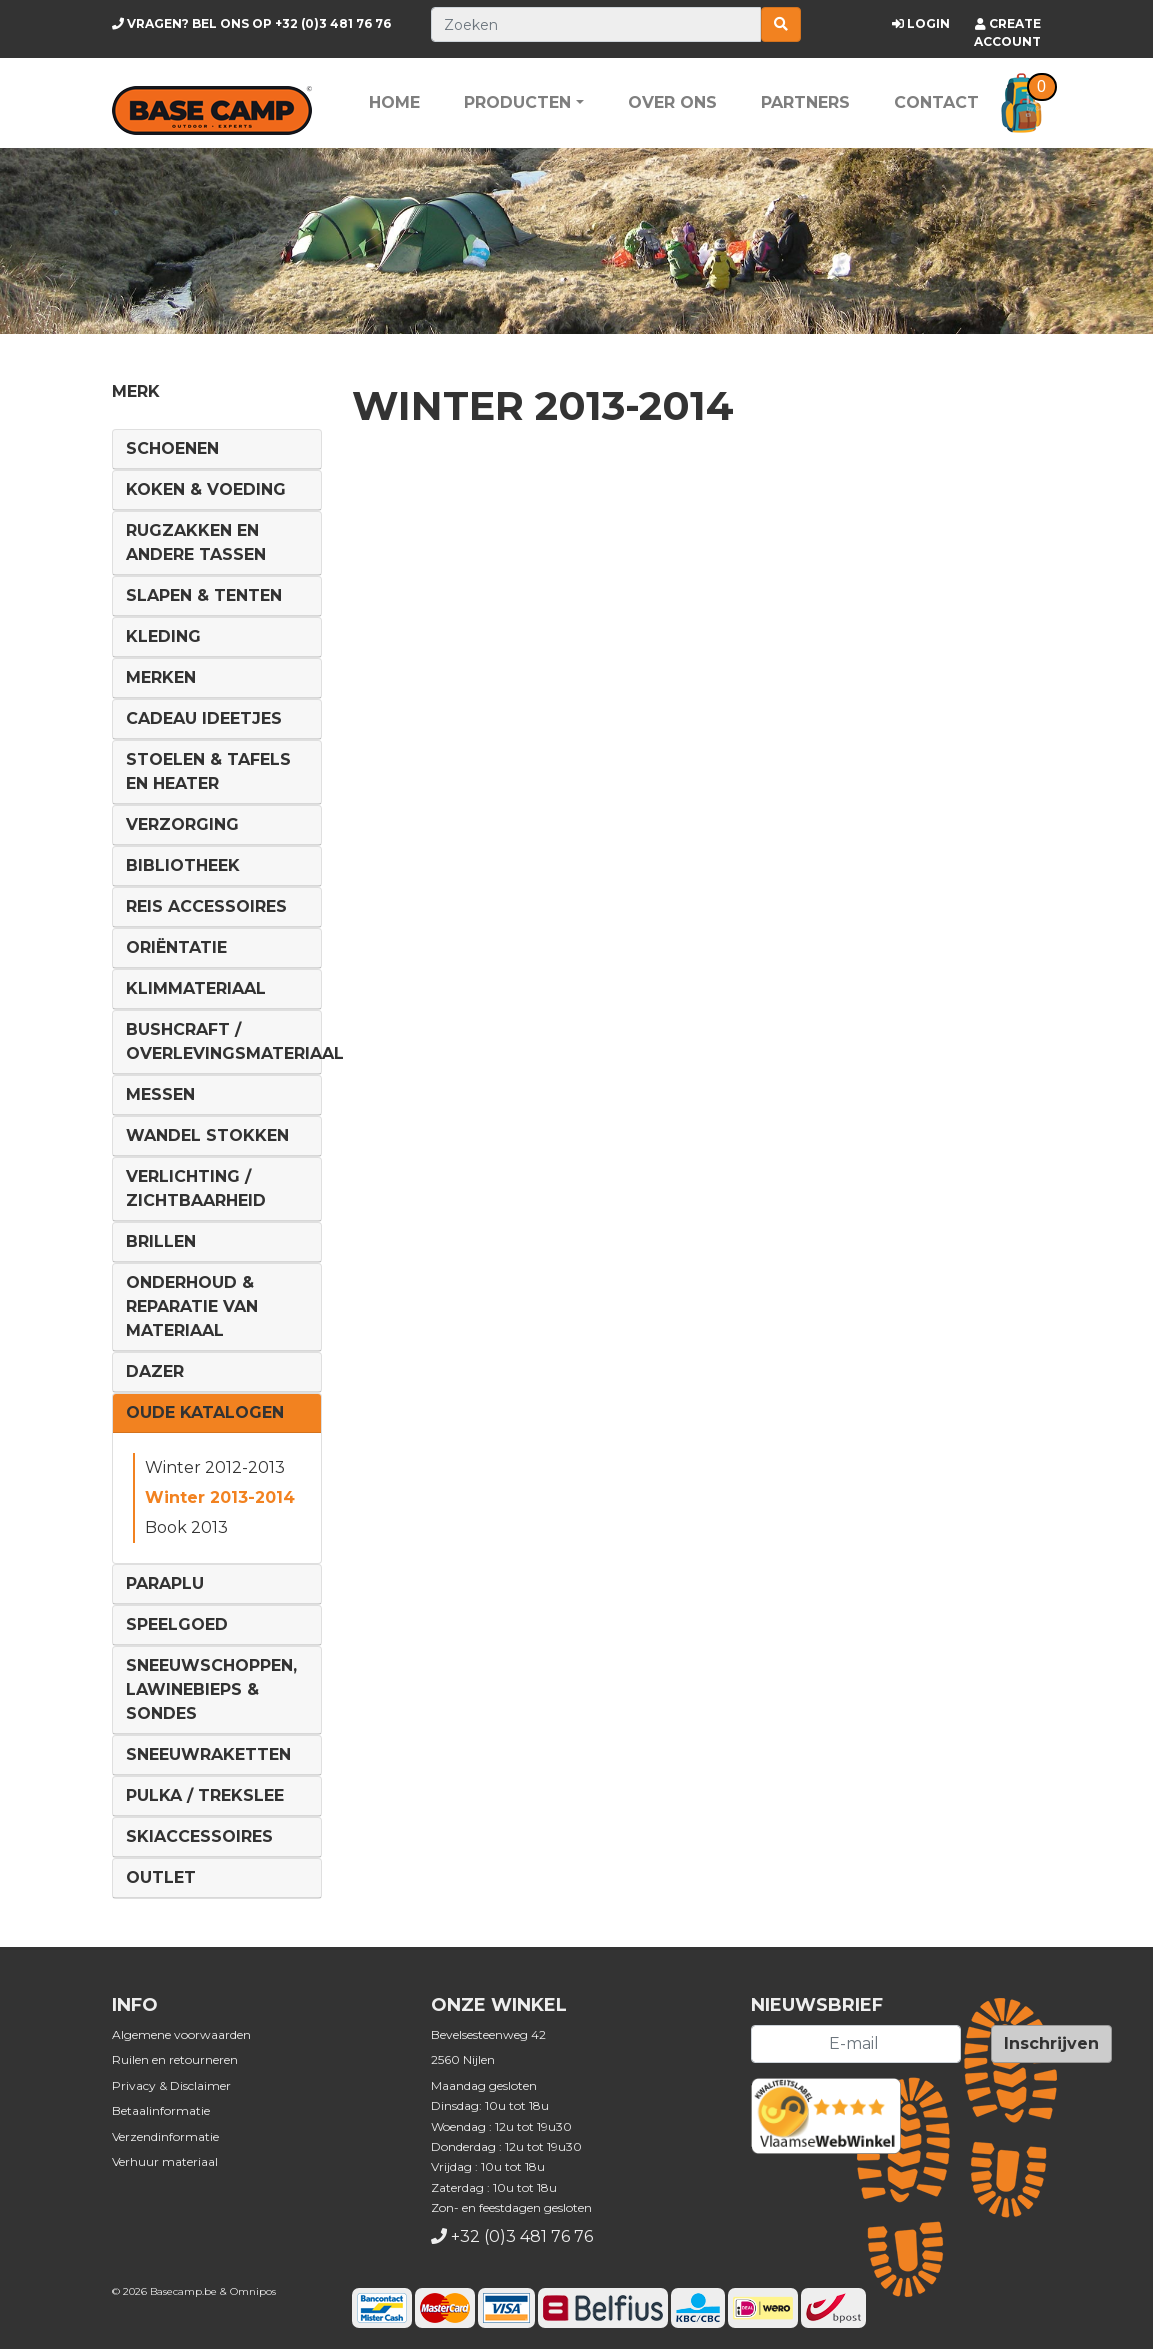 This screenshot has width=1153, height=2349. What do you see at coordinates (206, 906) in the screenshot?
I see `Reis Accessoires` at bounding box center [206, 906].